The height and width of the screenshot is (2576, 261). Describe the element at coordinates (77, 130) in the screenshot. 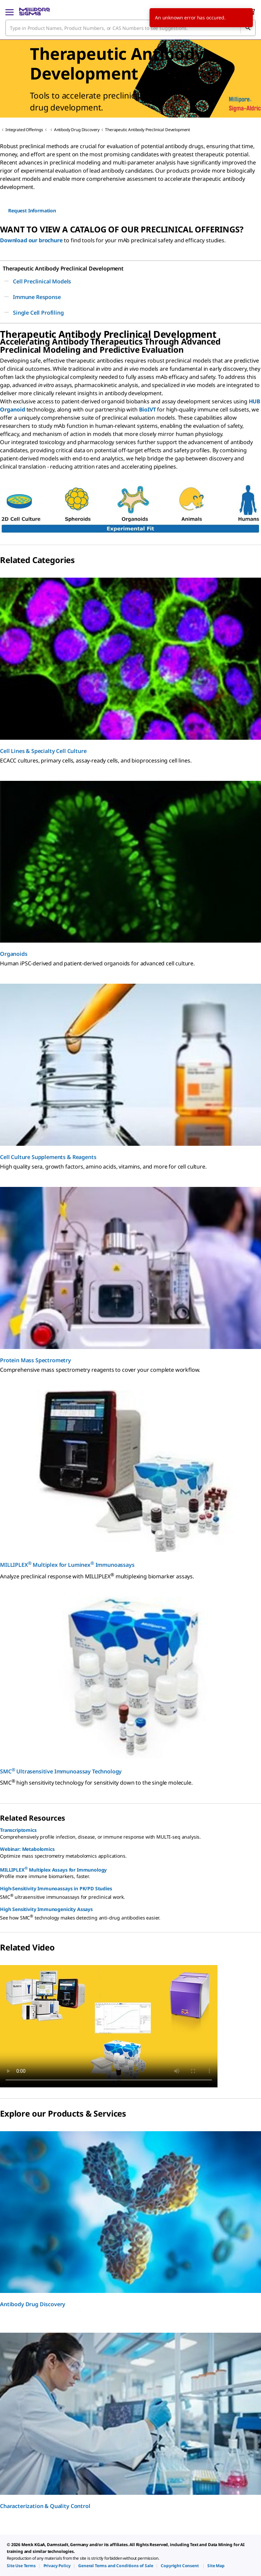

I see `Antibody Drug Discovery` at that location.